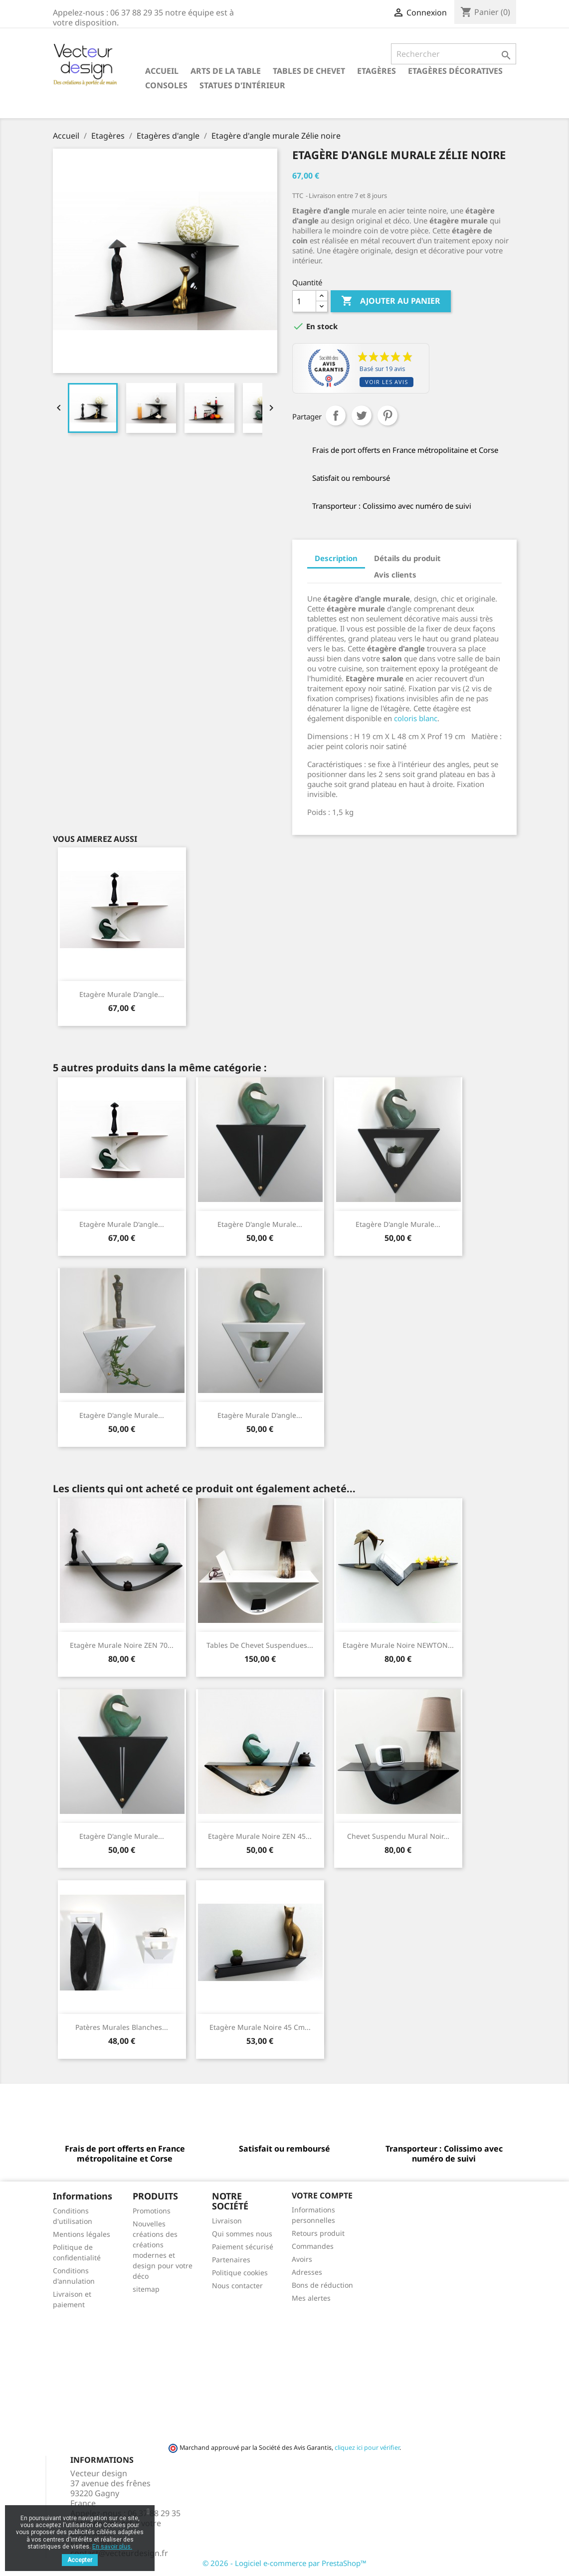  What do you see at coordinates (162, 70) in the screenshot?
I see `Accueil` at bounding box center [162, 70].